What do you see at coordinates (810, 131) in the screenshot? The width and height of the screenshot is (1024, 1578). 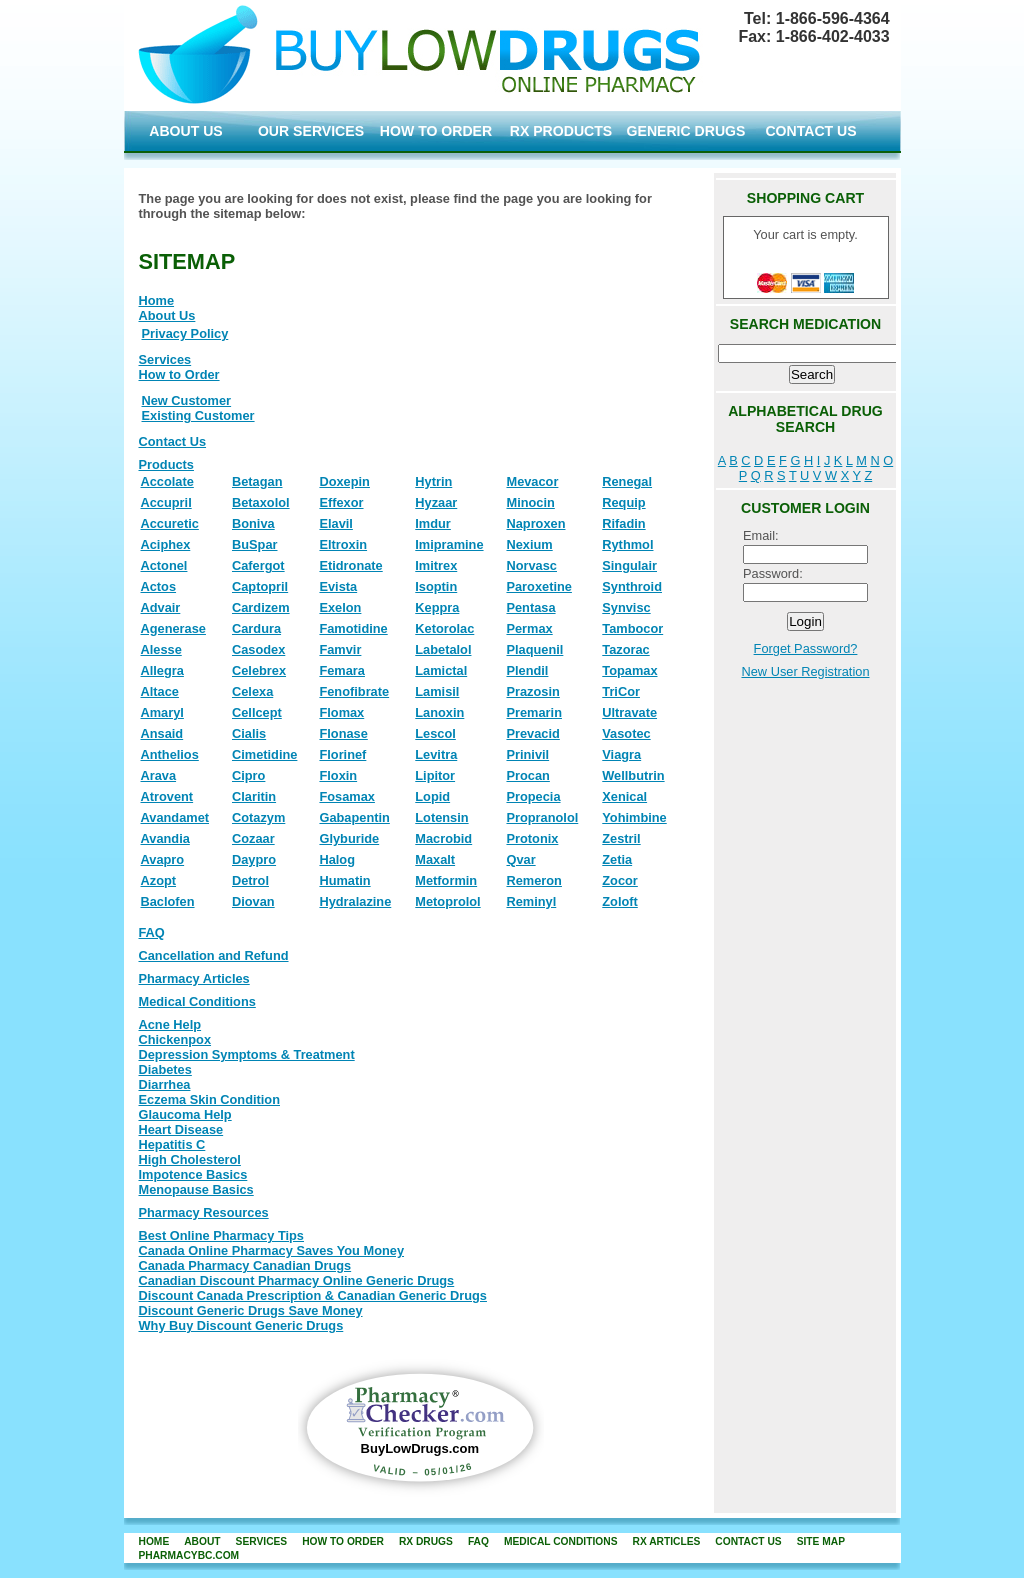 I see `CONTACT US` at bounding box center [810, 131].